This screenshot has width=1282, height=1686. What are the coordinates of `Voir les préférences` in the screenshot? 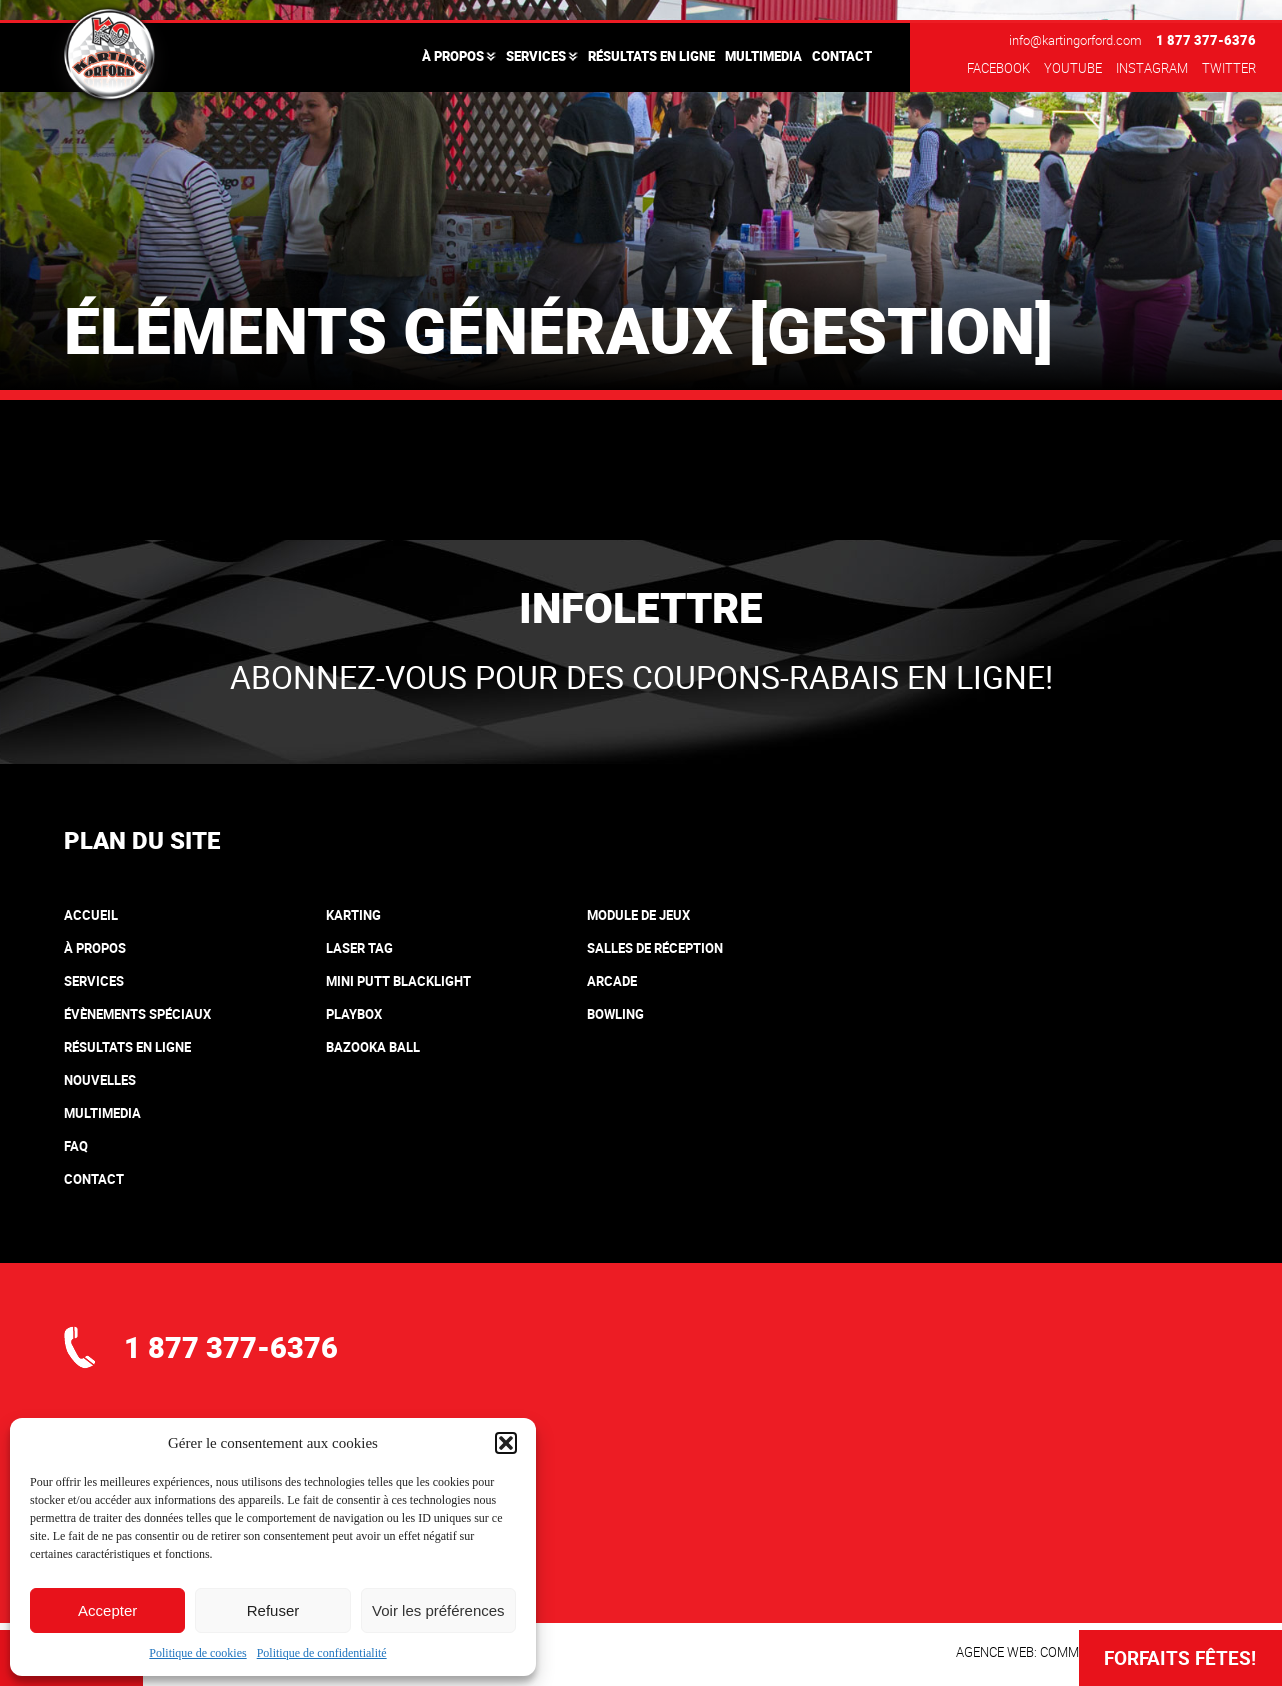 It's located at (438, 1610).